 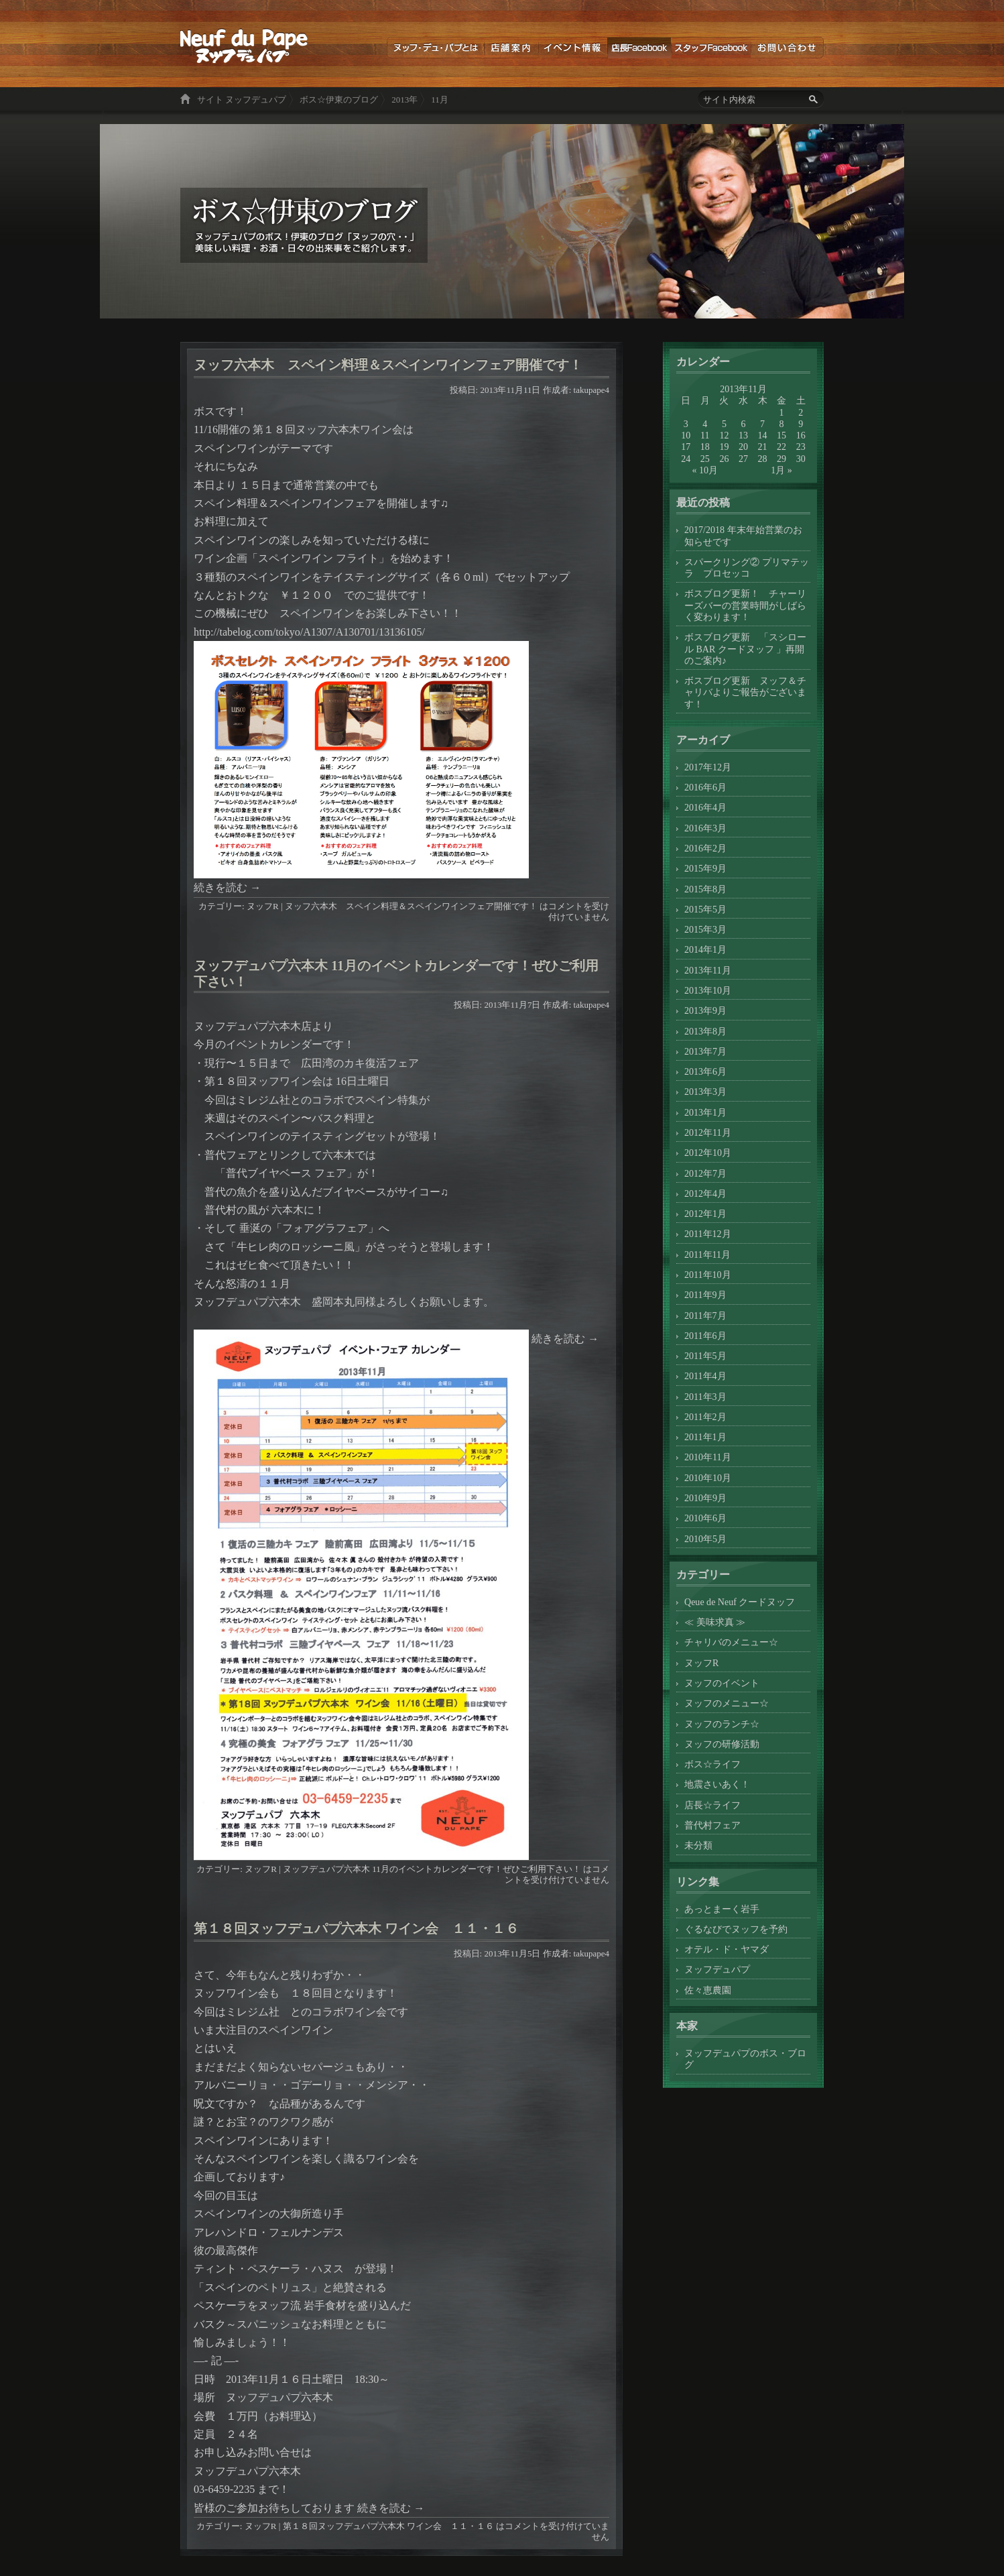 I want to click on お問い合わせ, so click(x=787, y=47).